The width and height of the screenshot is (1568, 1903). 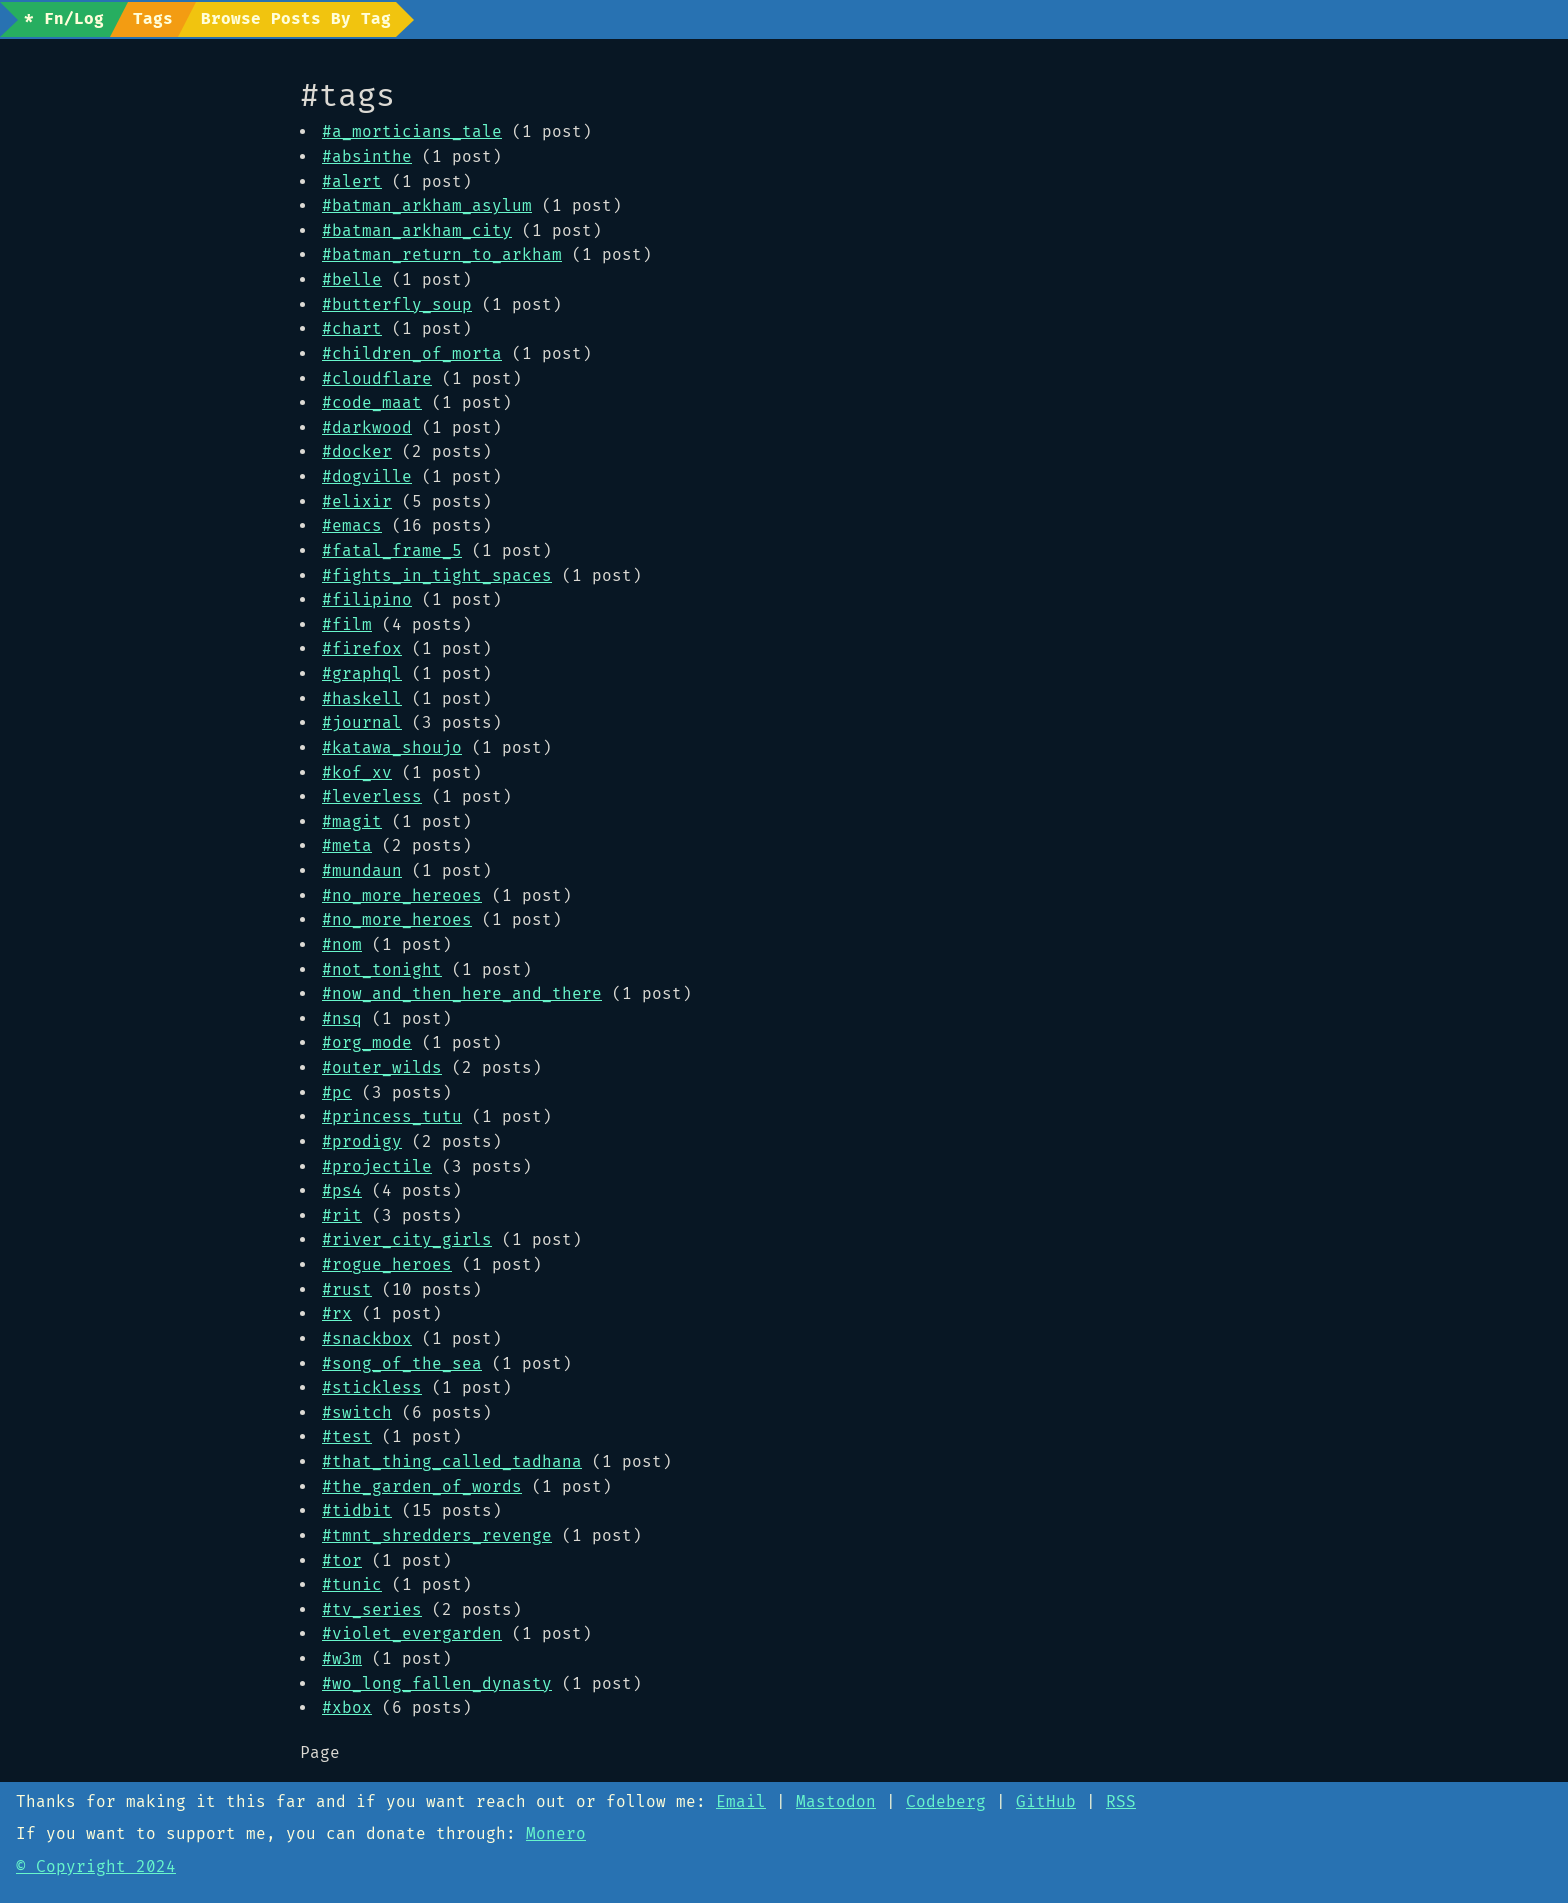 What do you see at coordinates (407, 1239) in the screenshot?
I see `#river_city_girls` at bounding box center [407, 1239].